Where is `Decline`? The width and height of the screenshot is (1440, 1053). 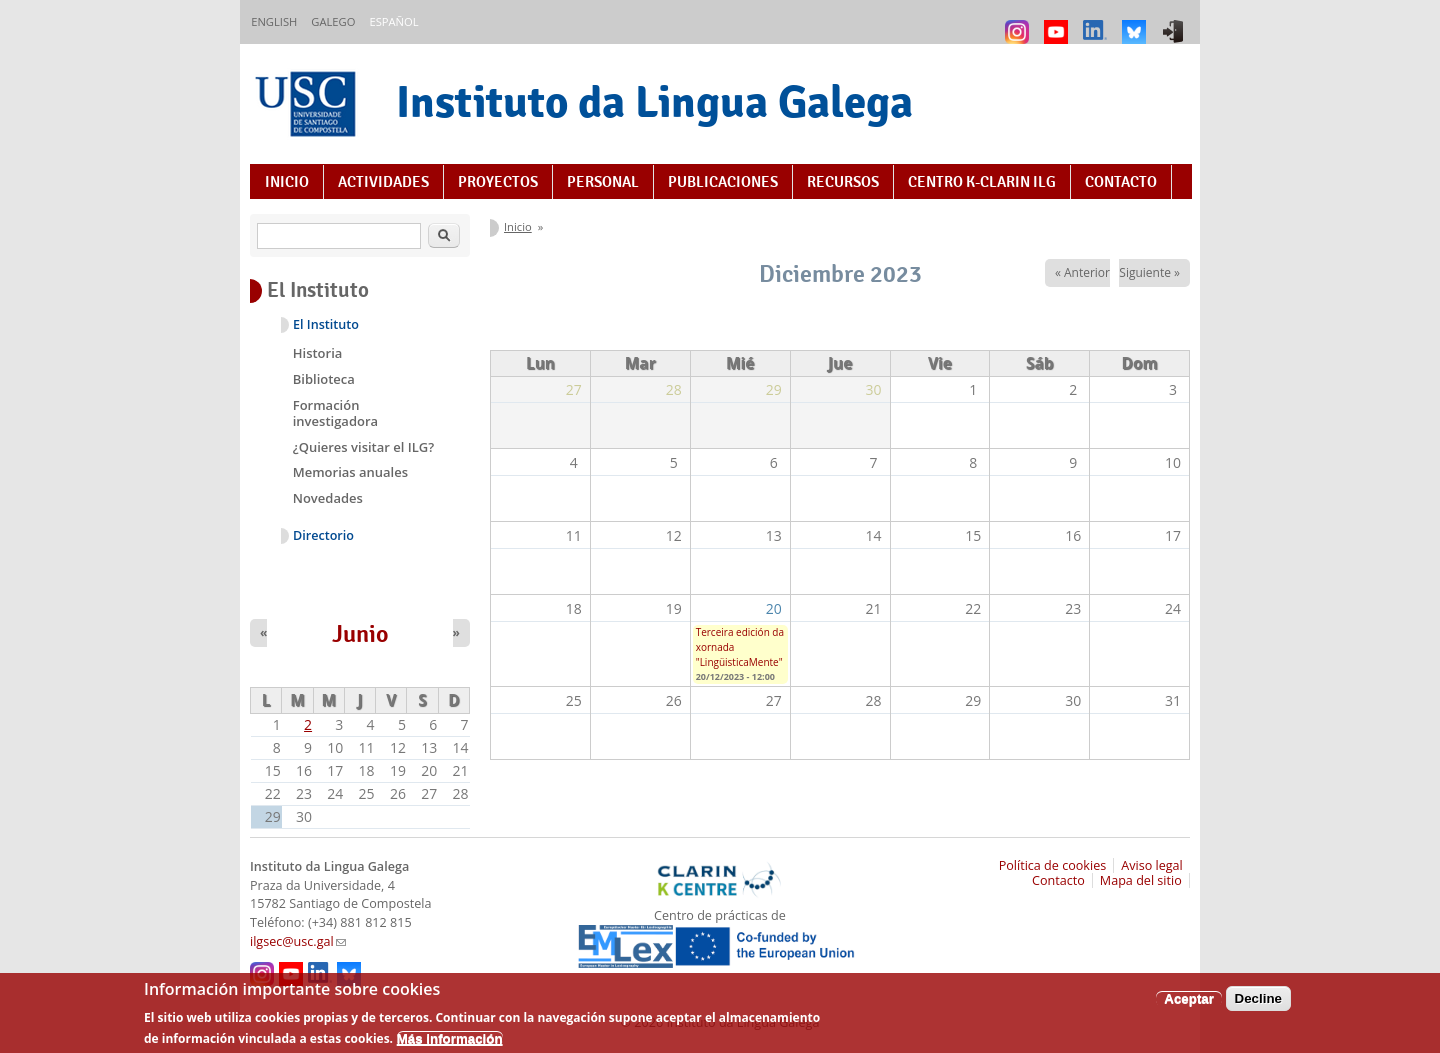 Decline is located at coordinates (1258, 1005).